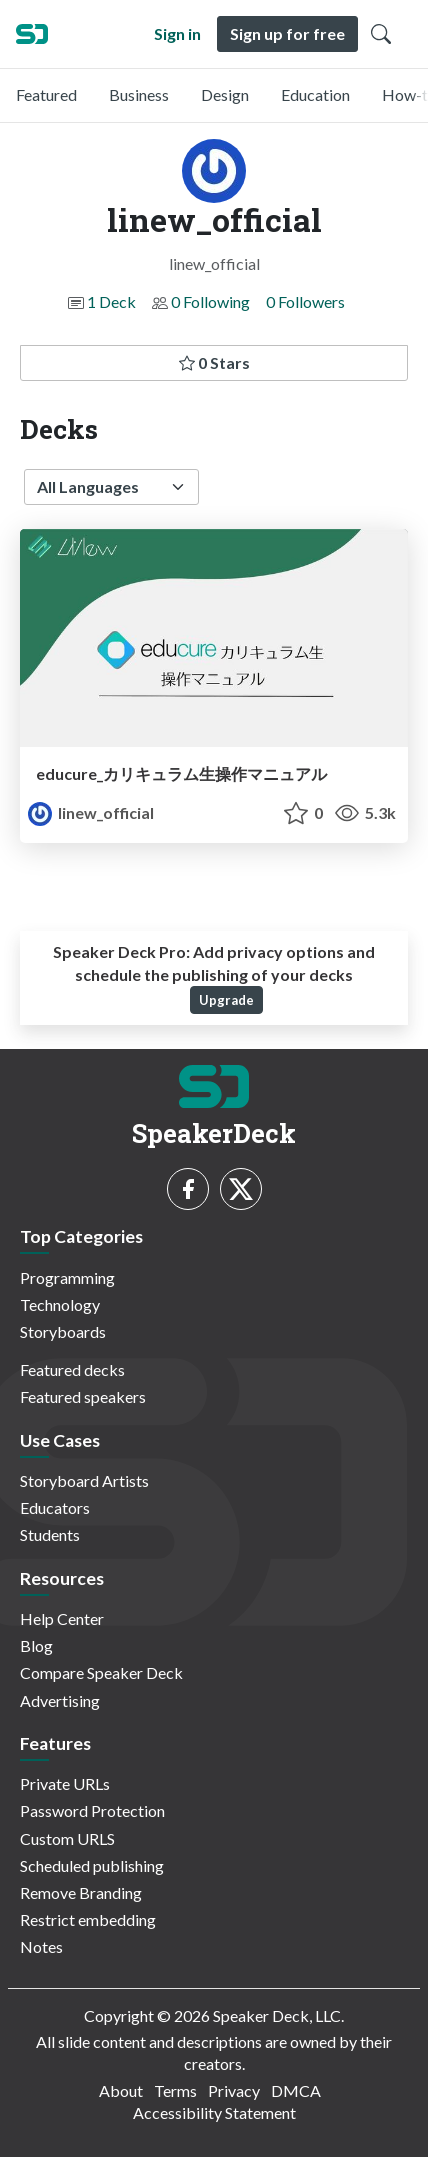 This screenshot has width=428, height=2157. I want to click on Featured, so click(46, 94).